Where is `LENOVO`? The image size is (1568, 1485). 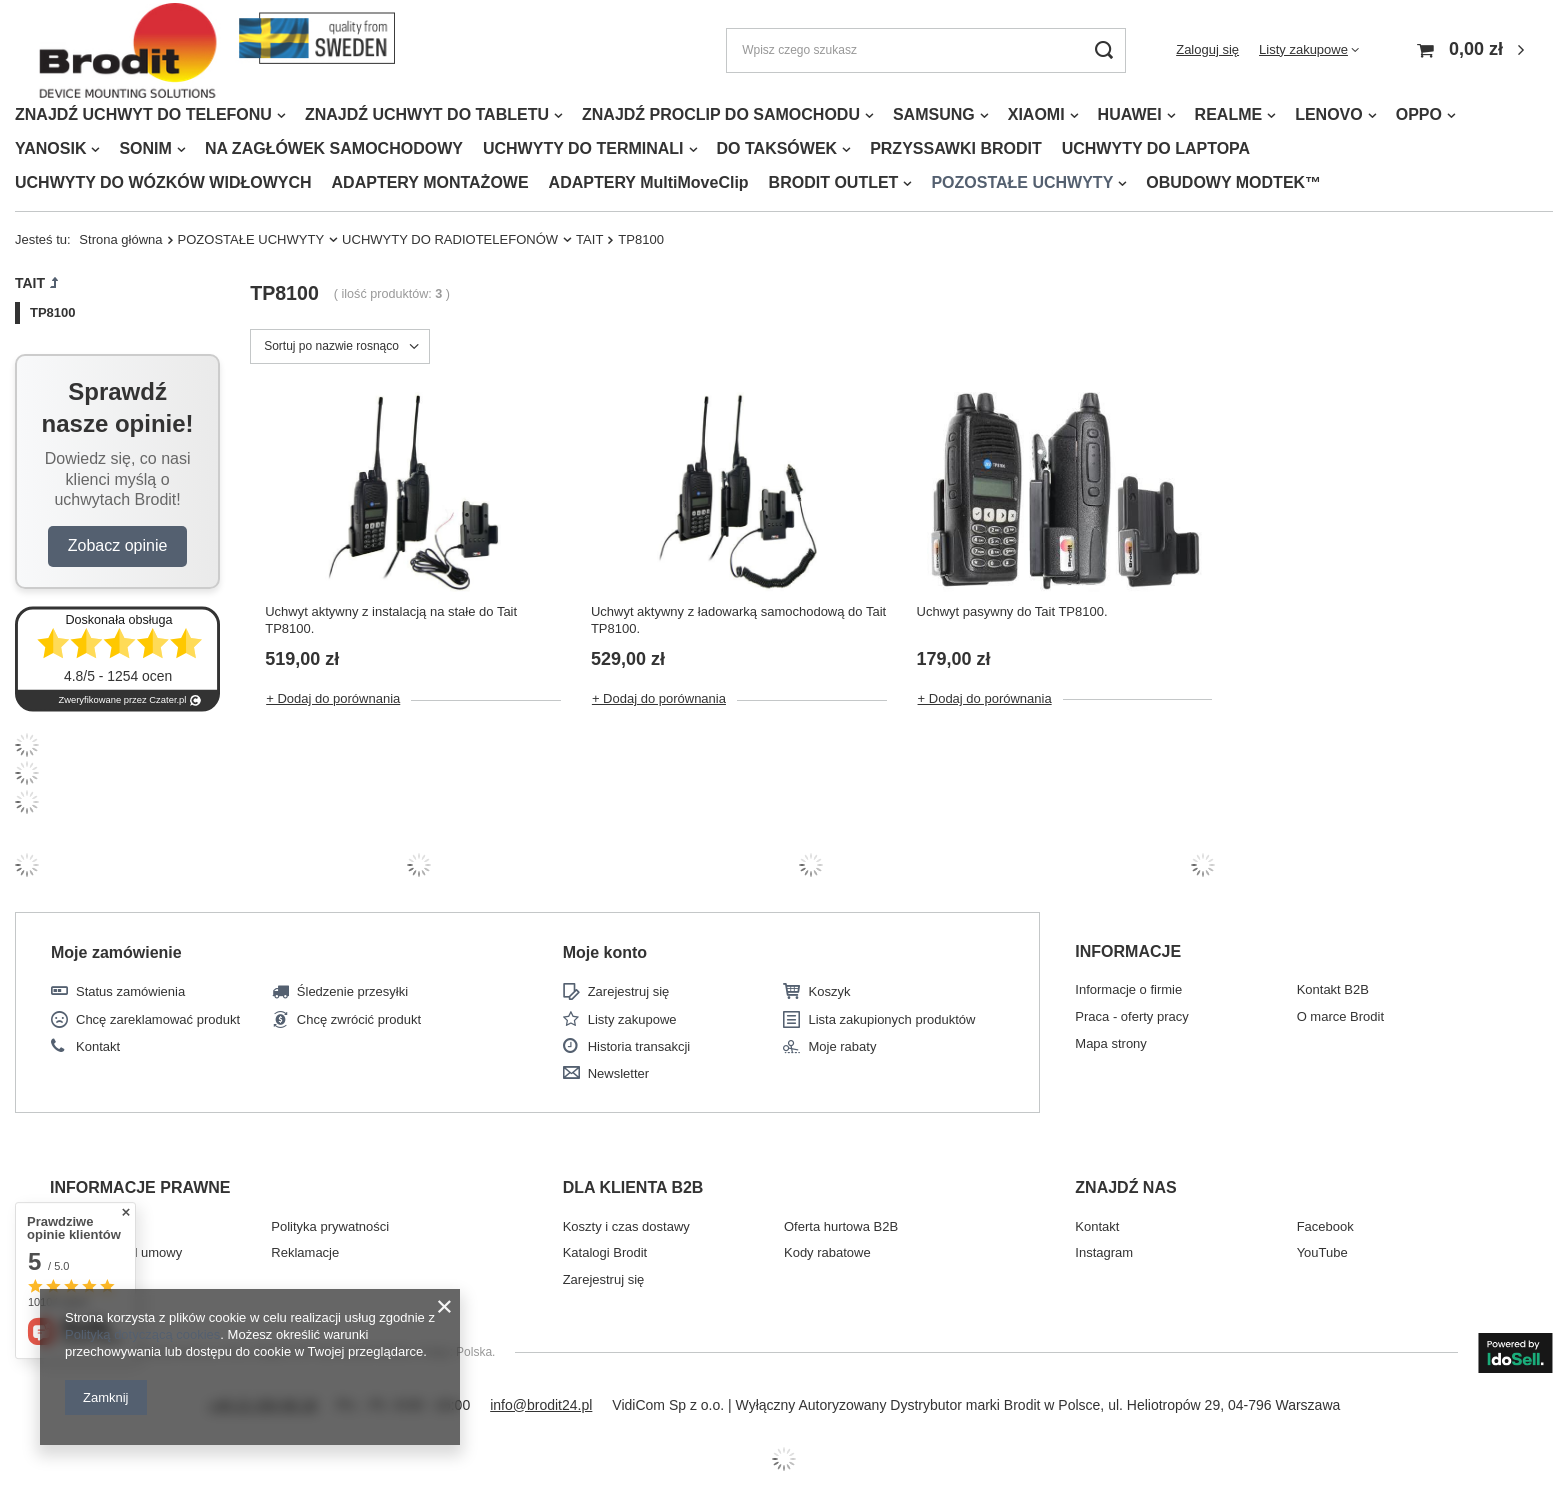 LENOVO is located at coordinates (1329, 114).